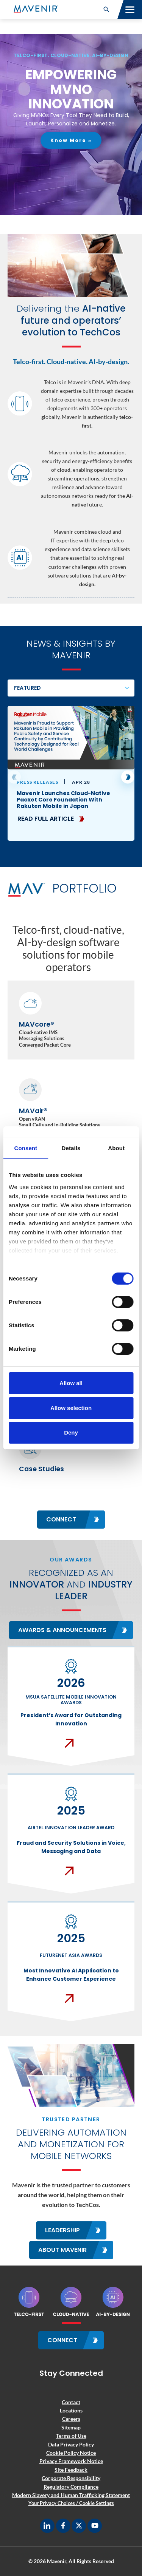  I want to click on Your Privacy Choices / Cookie Settings, so click(71, 2503).